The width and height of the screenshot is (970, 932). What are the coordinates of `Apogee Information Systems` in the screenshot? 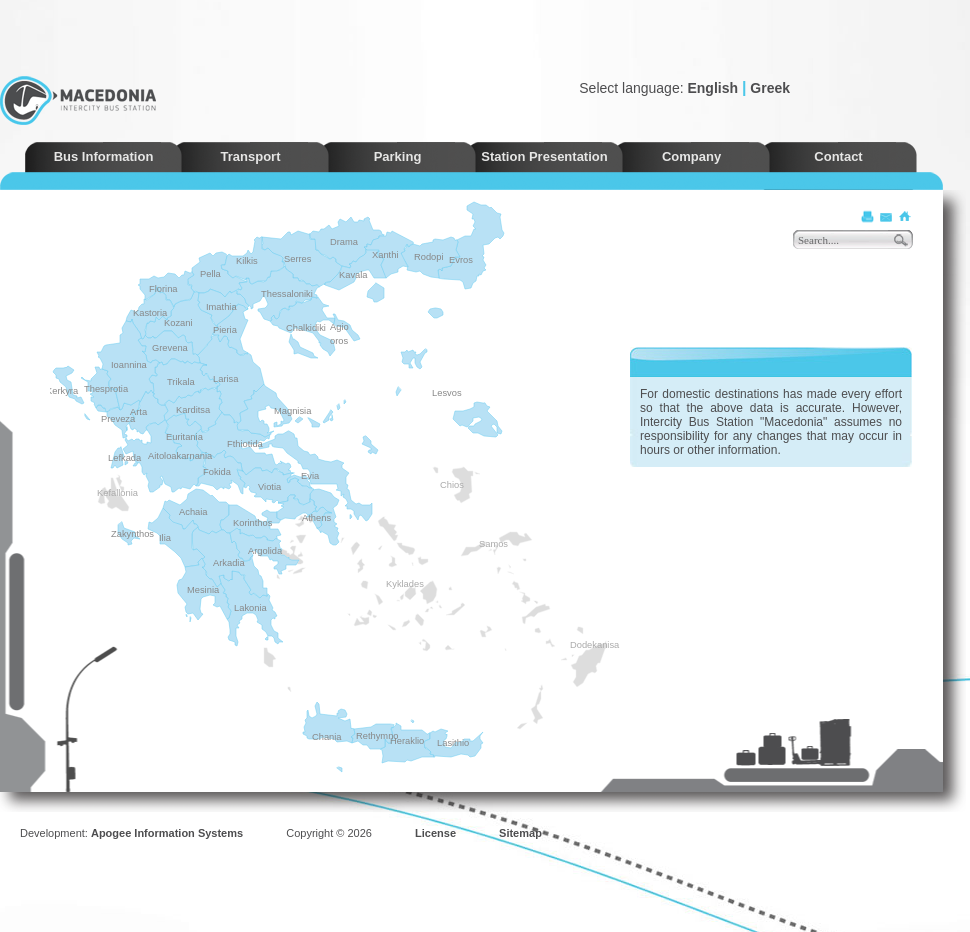 It's located at (167, 833).